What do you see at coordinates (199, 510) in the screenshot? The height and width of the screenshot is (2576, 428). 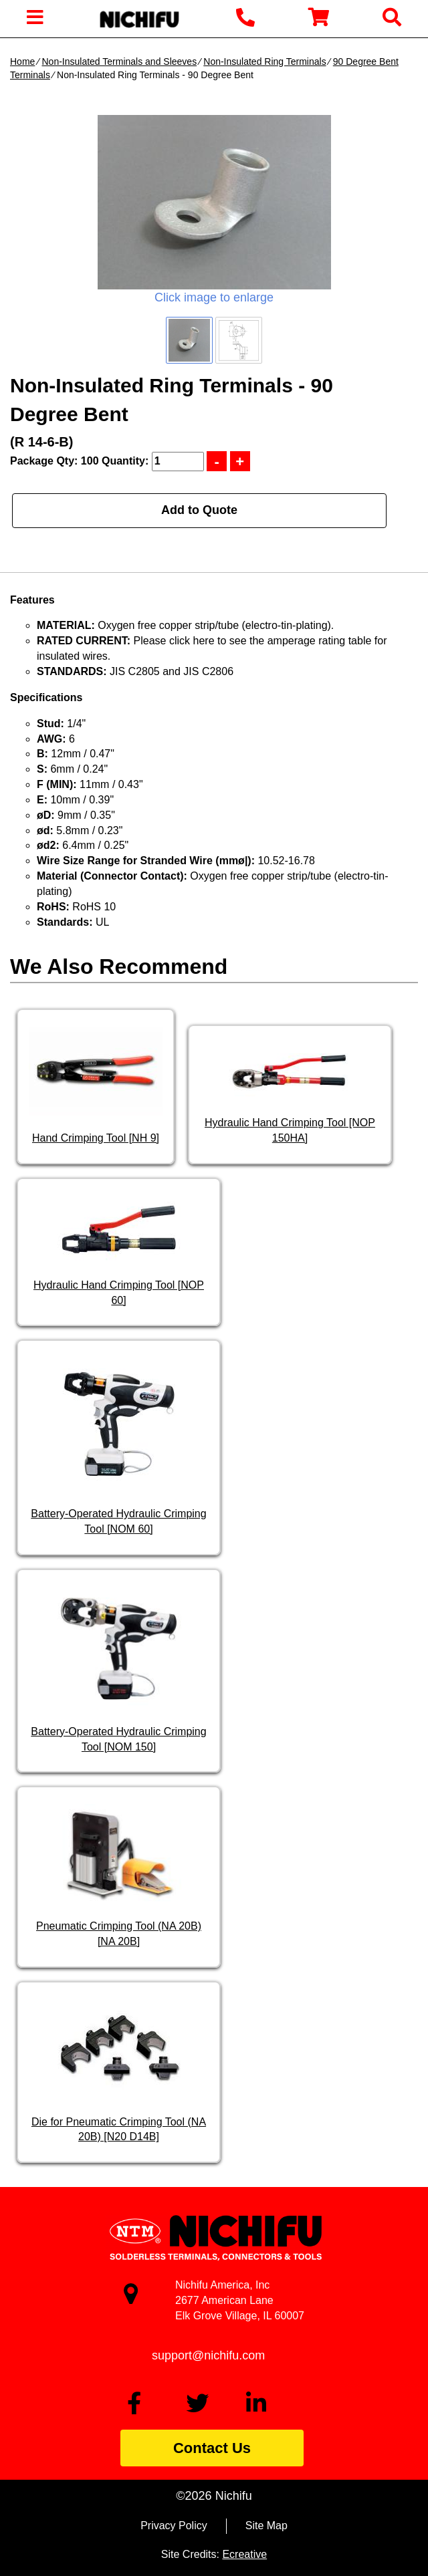 I see `Add to Quote` at bounding box center [199, 510].